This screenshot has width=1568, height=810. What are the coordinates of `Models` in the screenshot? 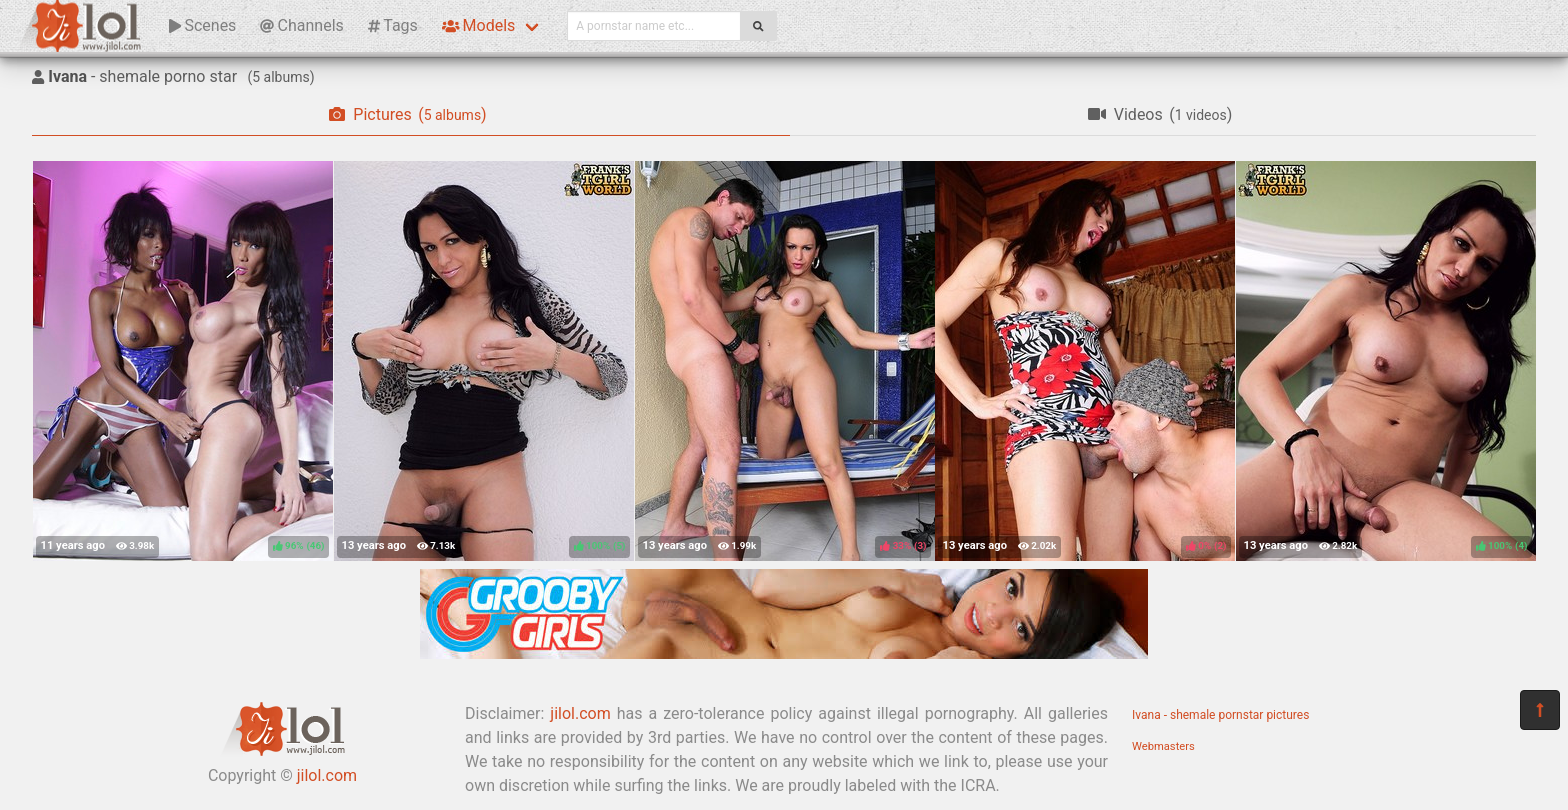 It's located at (478, 25).